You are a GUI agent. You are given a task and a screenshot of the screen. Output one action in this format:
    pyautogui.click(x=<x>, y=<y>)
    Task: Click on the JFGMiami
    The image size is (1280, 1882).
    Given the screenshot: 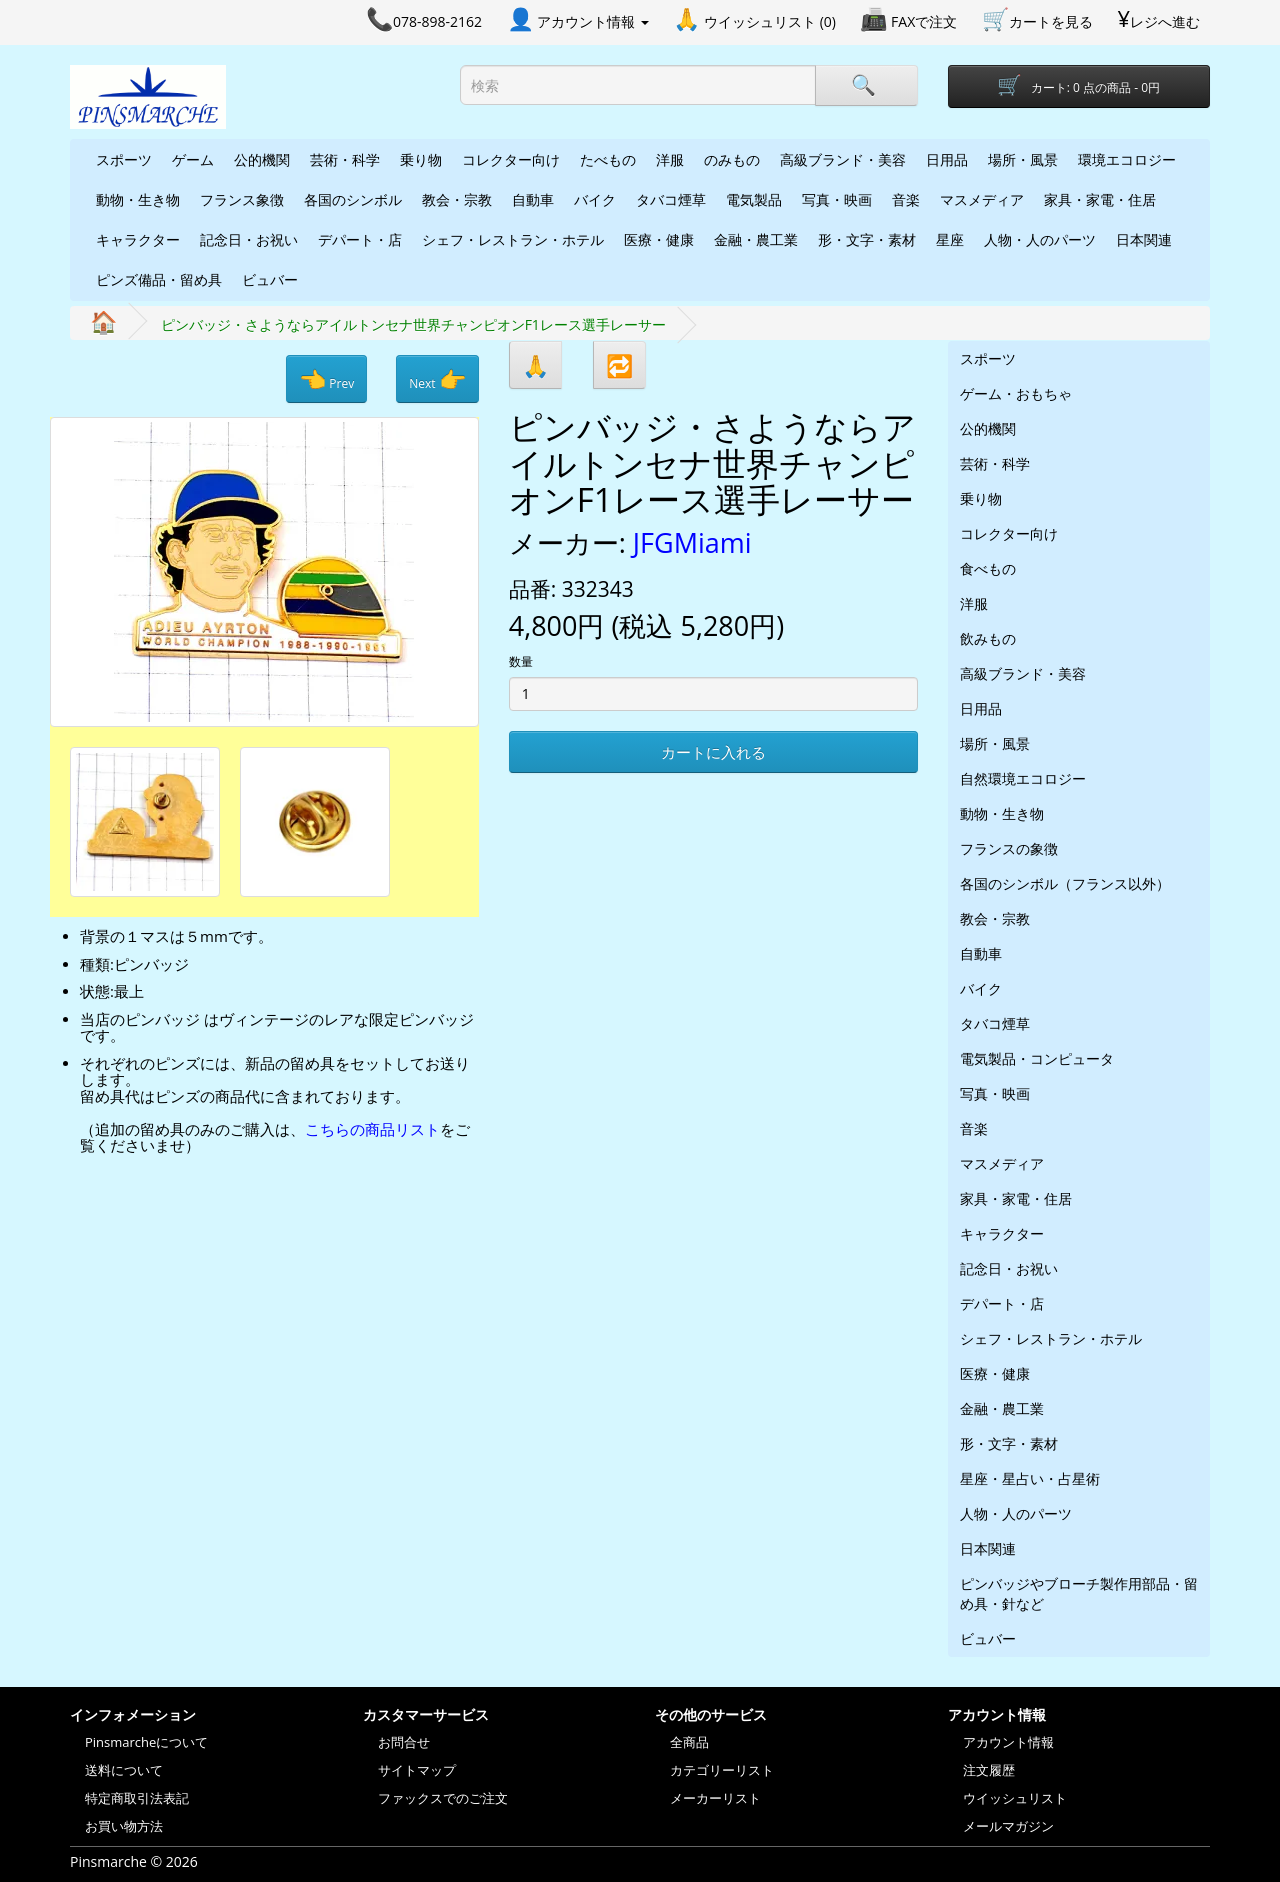 What is the action you would take?
    pyautogui.click(x=692, y=542)
    